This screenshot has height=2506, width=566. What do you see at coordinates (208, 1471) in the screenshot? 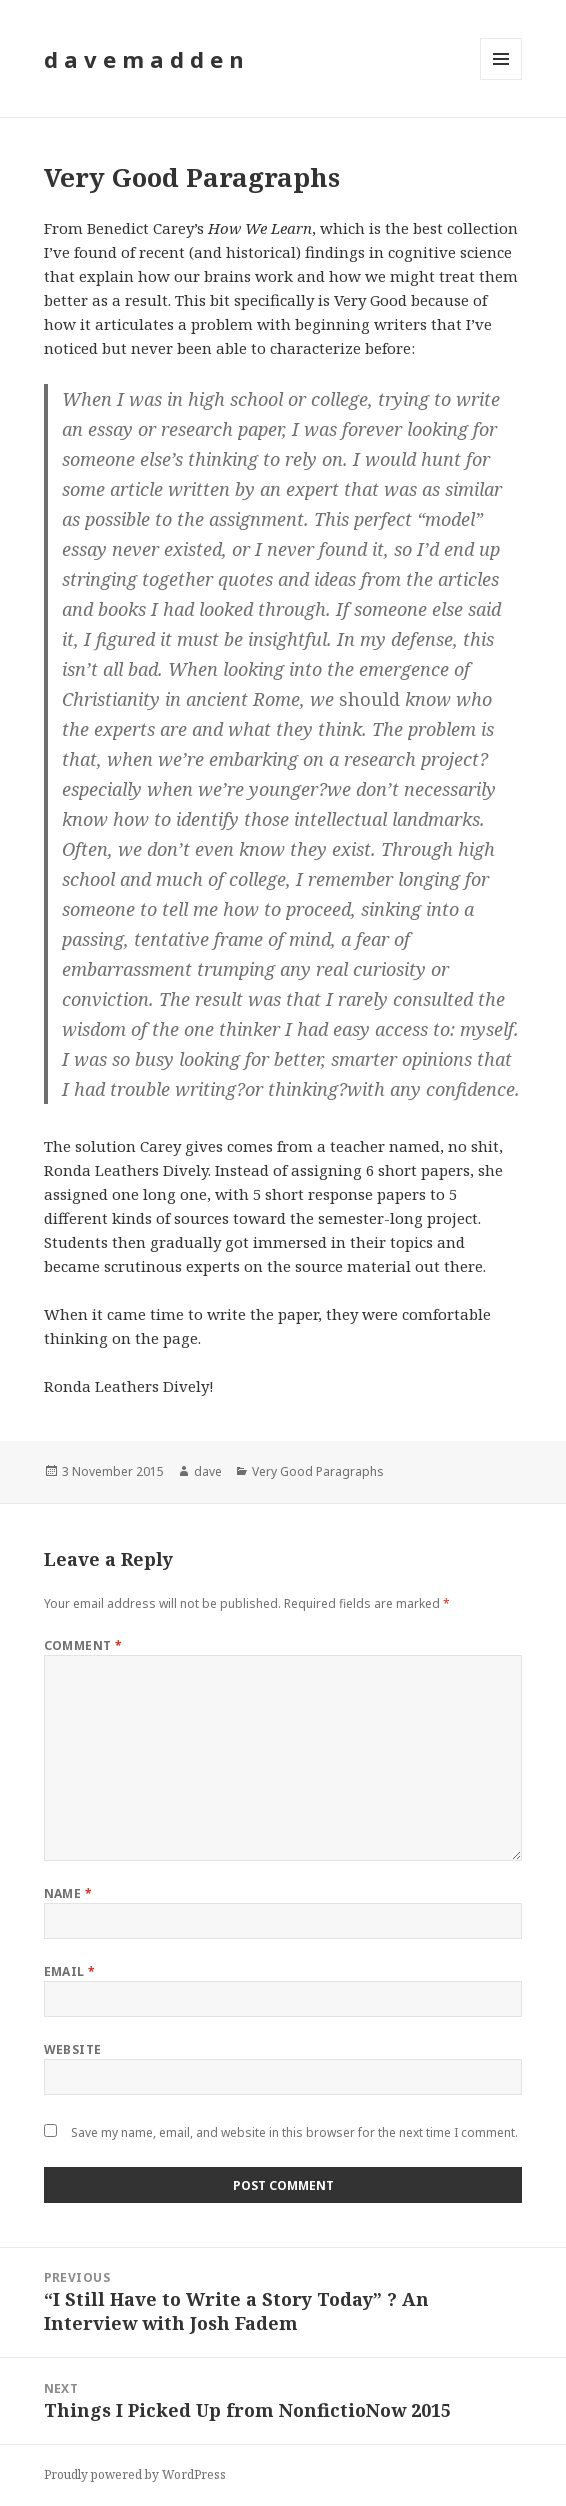
I see `dave` at bounding box center [208, 1471].